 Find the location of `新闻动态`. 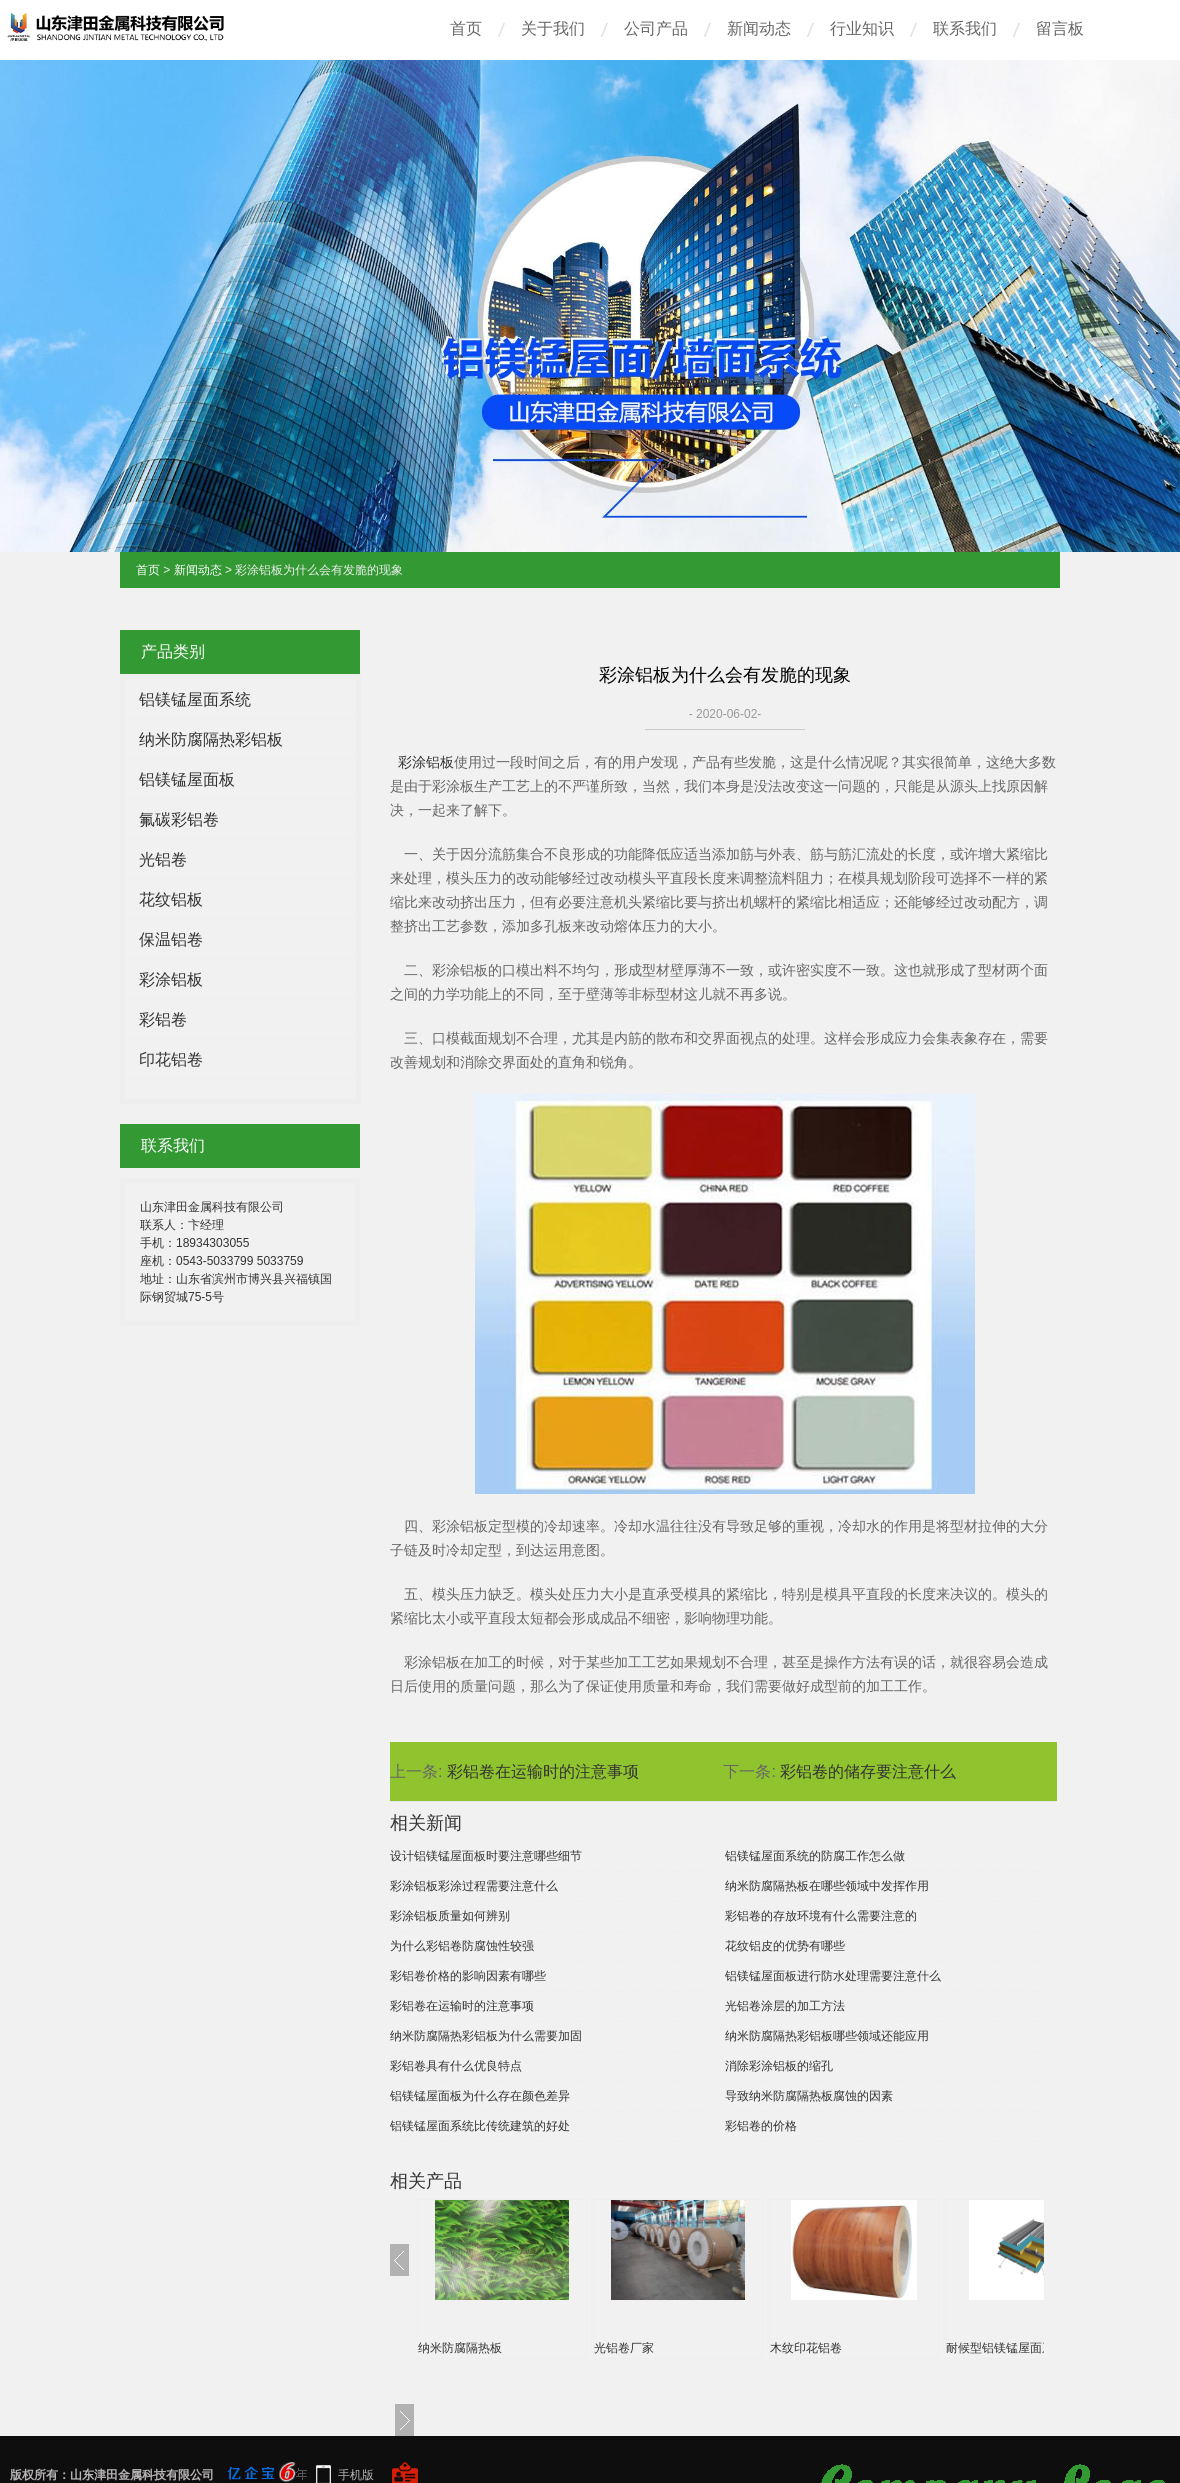

新闻动态 is located at coordinates (759, 28).